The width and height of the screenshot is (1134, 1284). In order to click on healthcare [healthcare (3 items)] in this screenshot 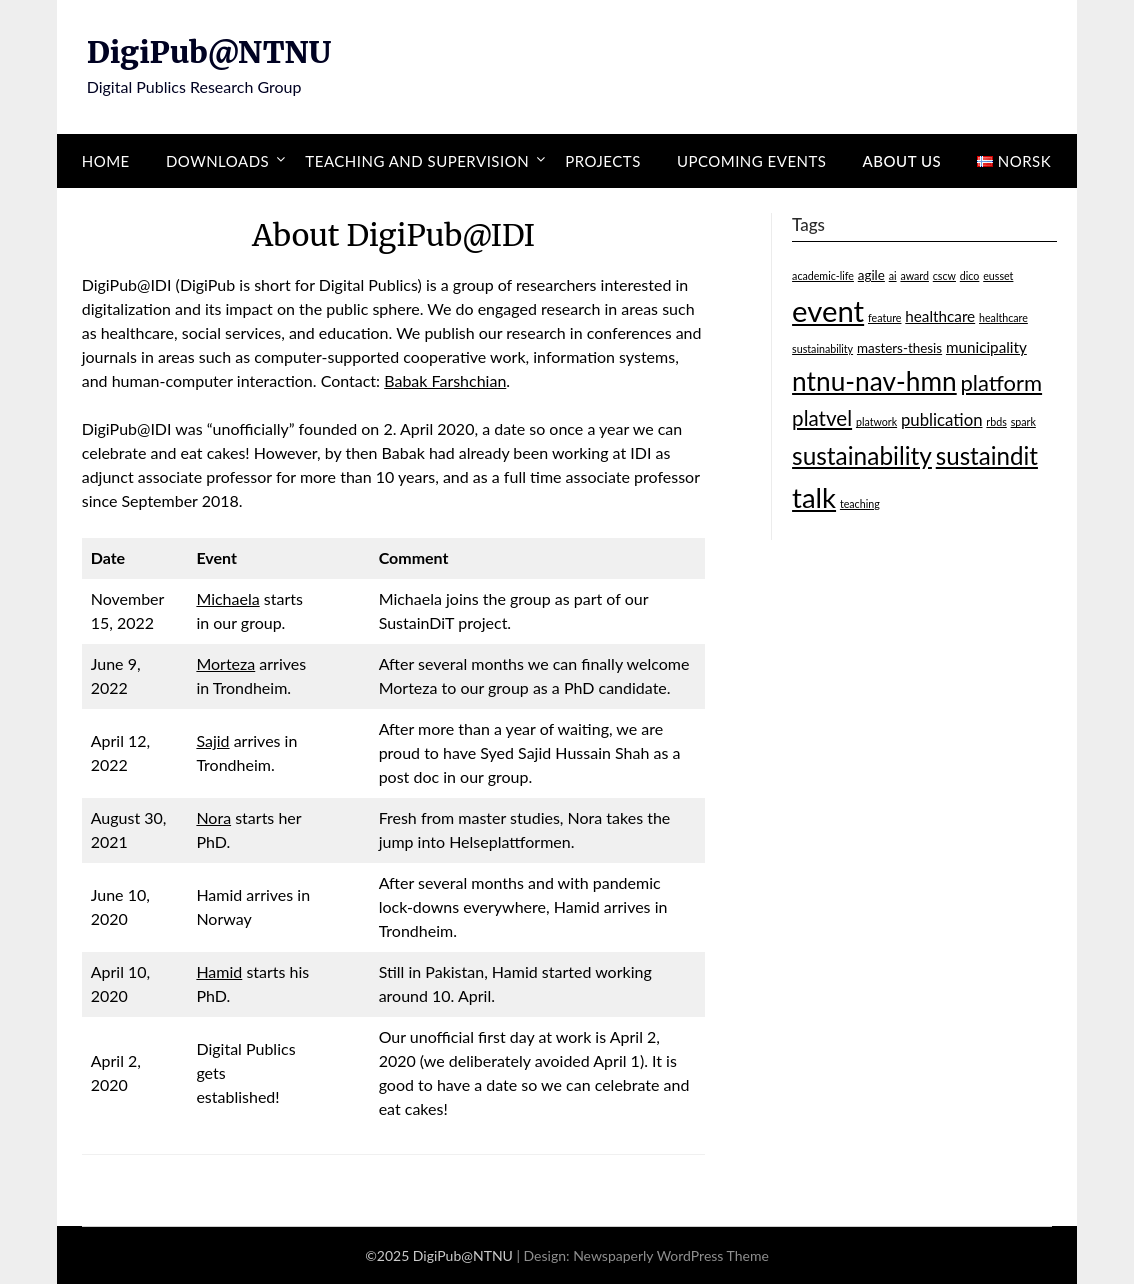, I will do `click(940, 316)`.